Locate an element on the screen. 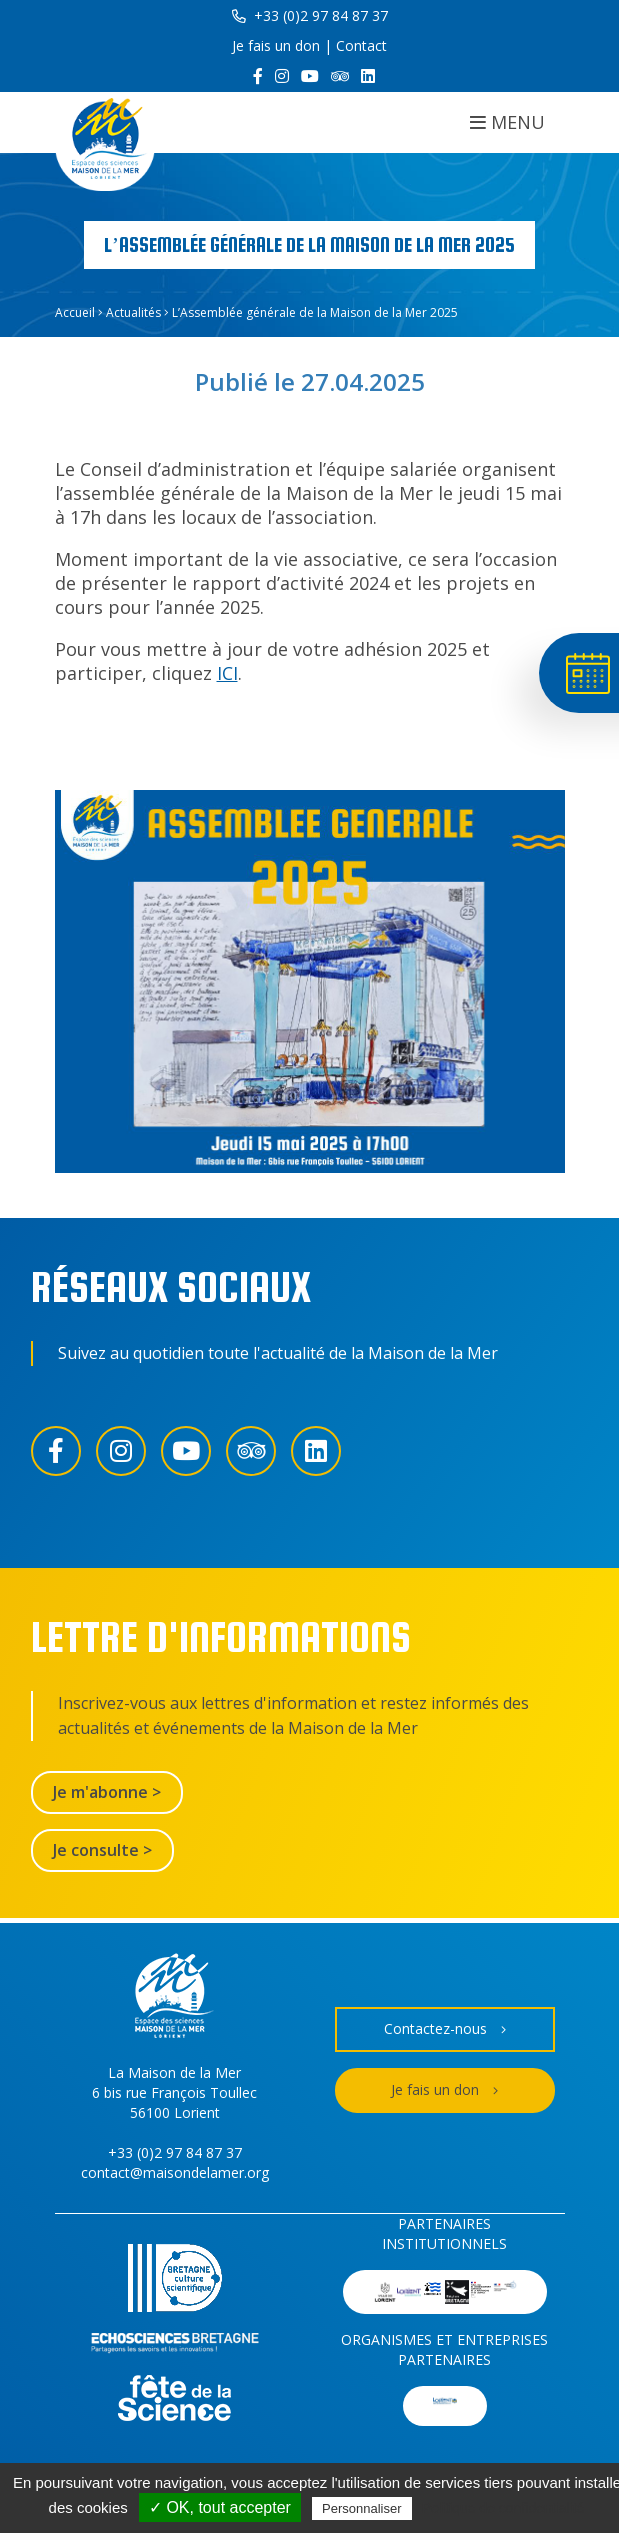 Image resolution: width=619 pixels, height=2533 pixels. [Trip Advisor] is located at coordinates (340, 76).